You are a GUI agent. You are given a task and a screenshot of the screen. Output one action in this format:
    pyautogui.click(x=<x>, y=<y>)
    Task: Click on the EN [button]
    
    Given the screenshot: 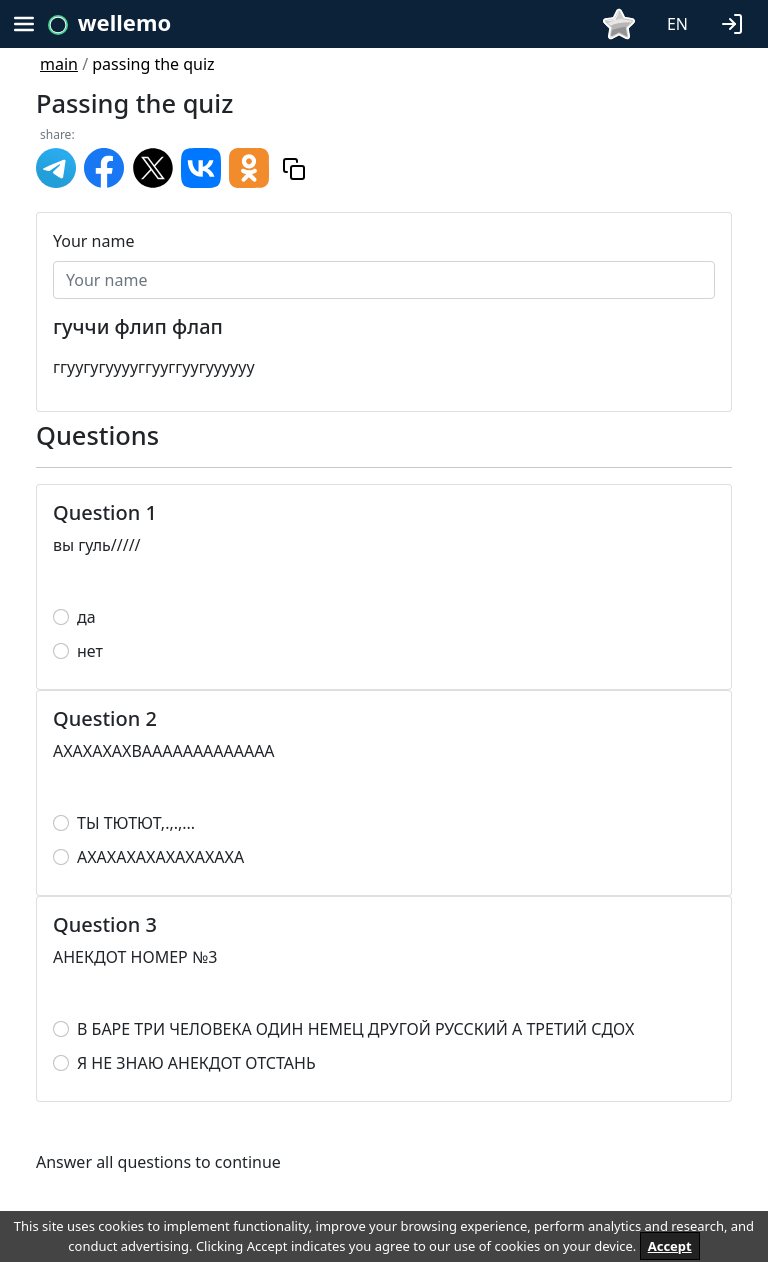 What is the action you would take?
    pyautogui.click(x=677, y=24)
    